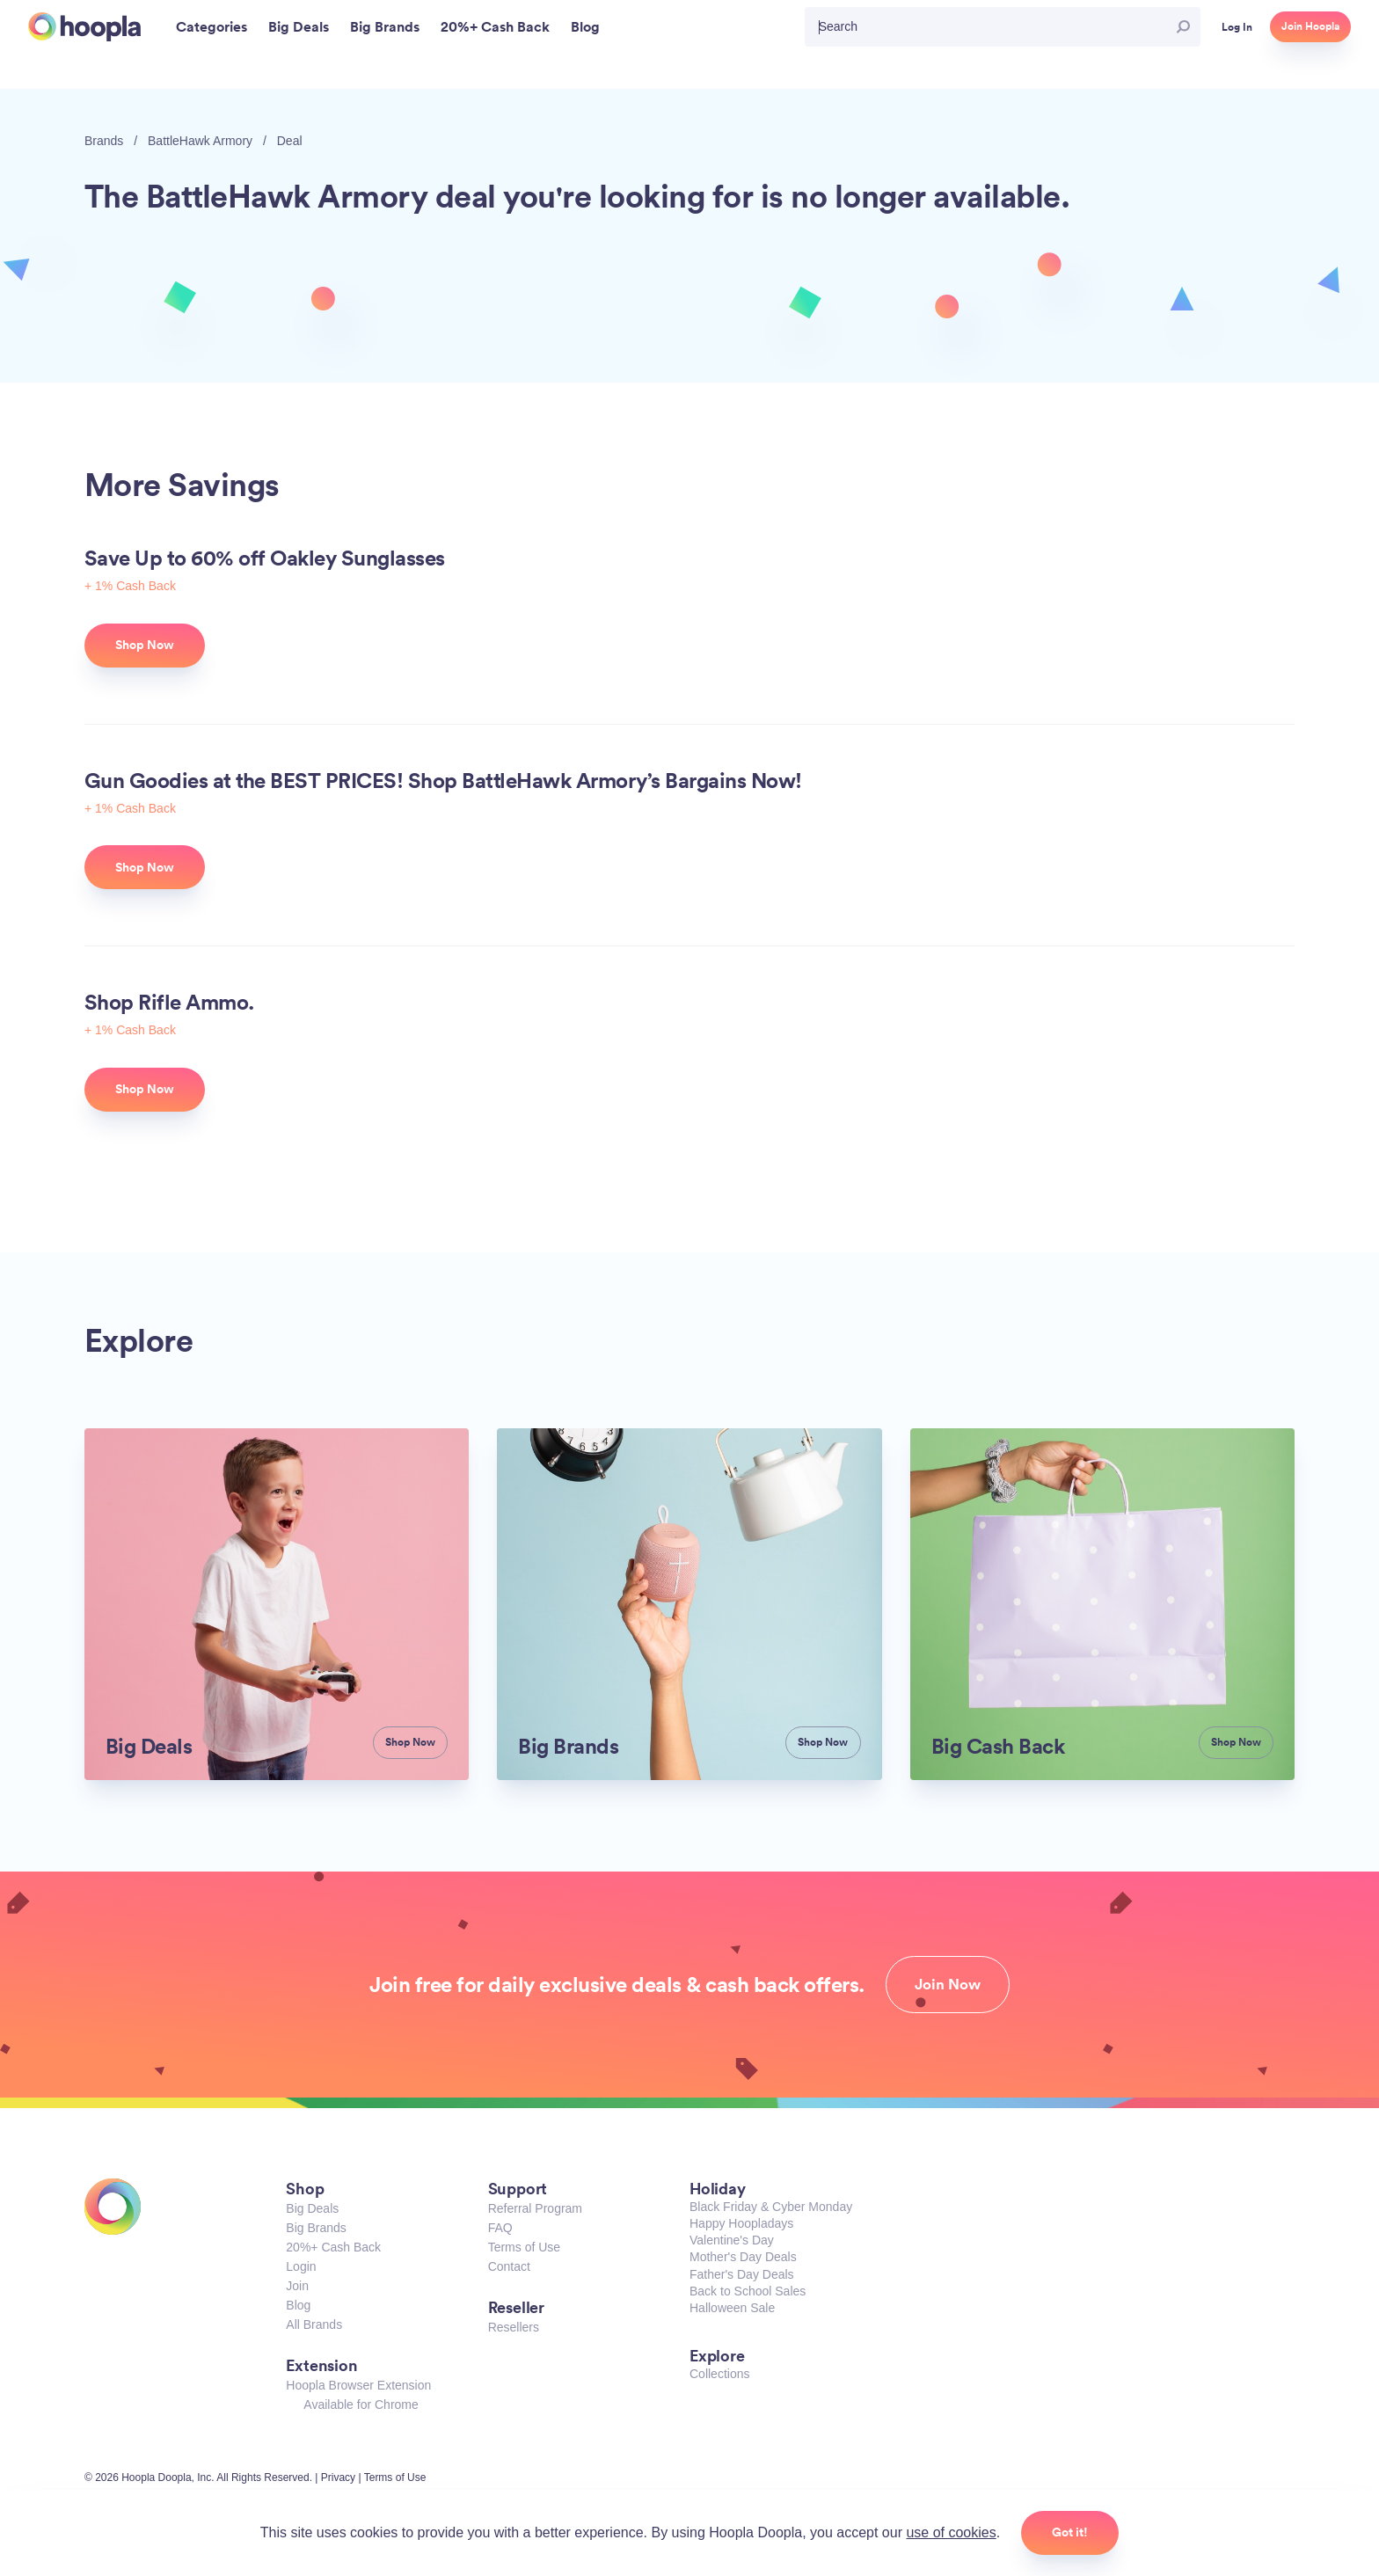  What do you see at coordinates (314, 2324) in the screenshot?
I see `All Brands` at bounding box center [314, 2324].